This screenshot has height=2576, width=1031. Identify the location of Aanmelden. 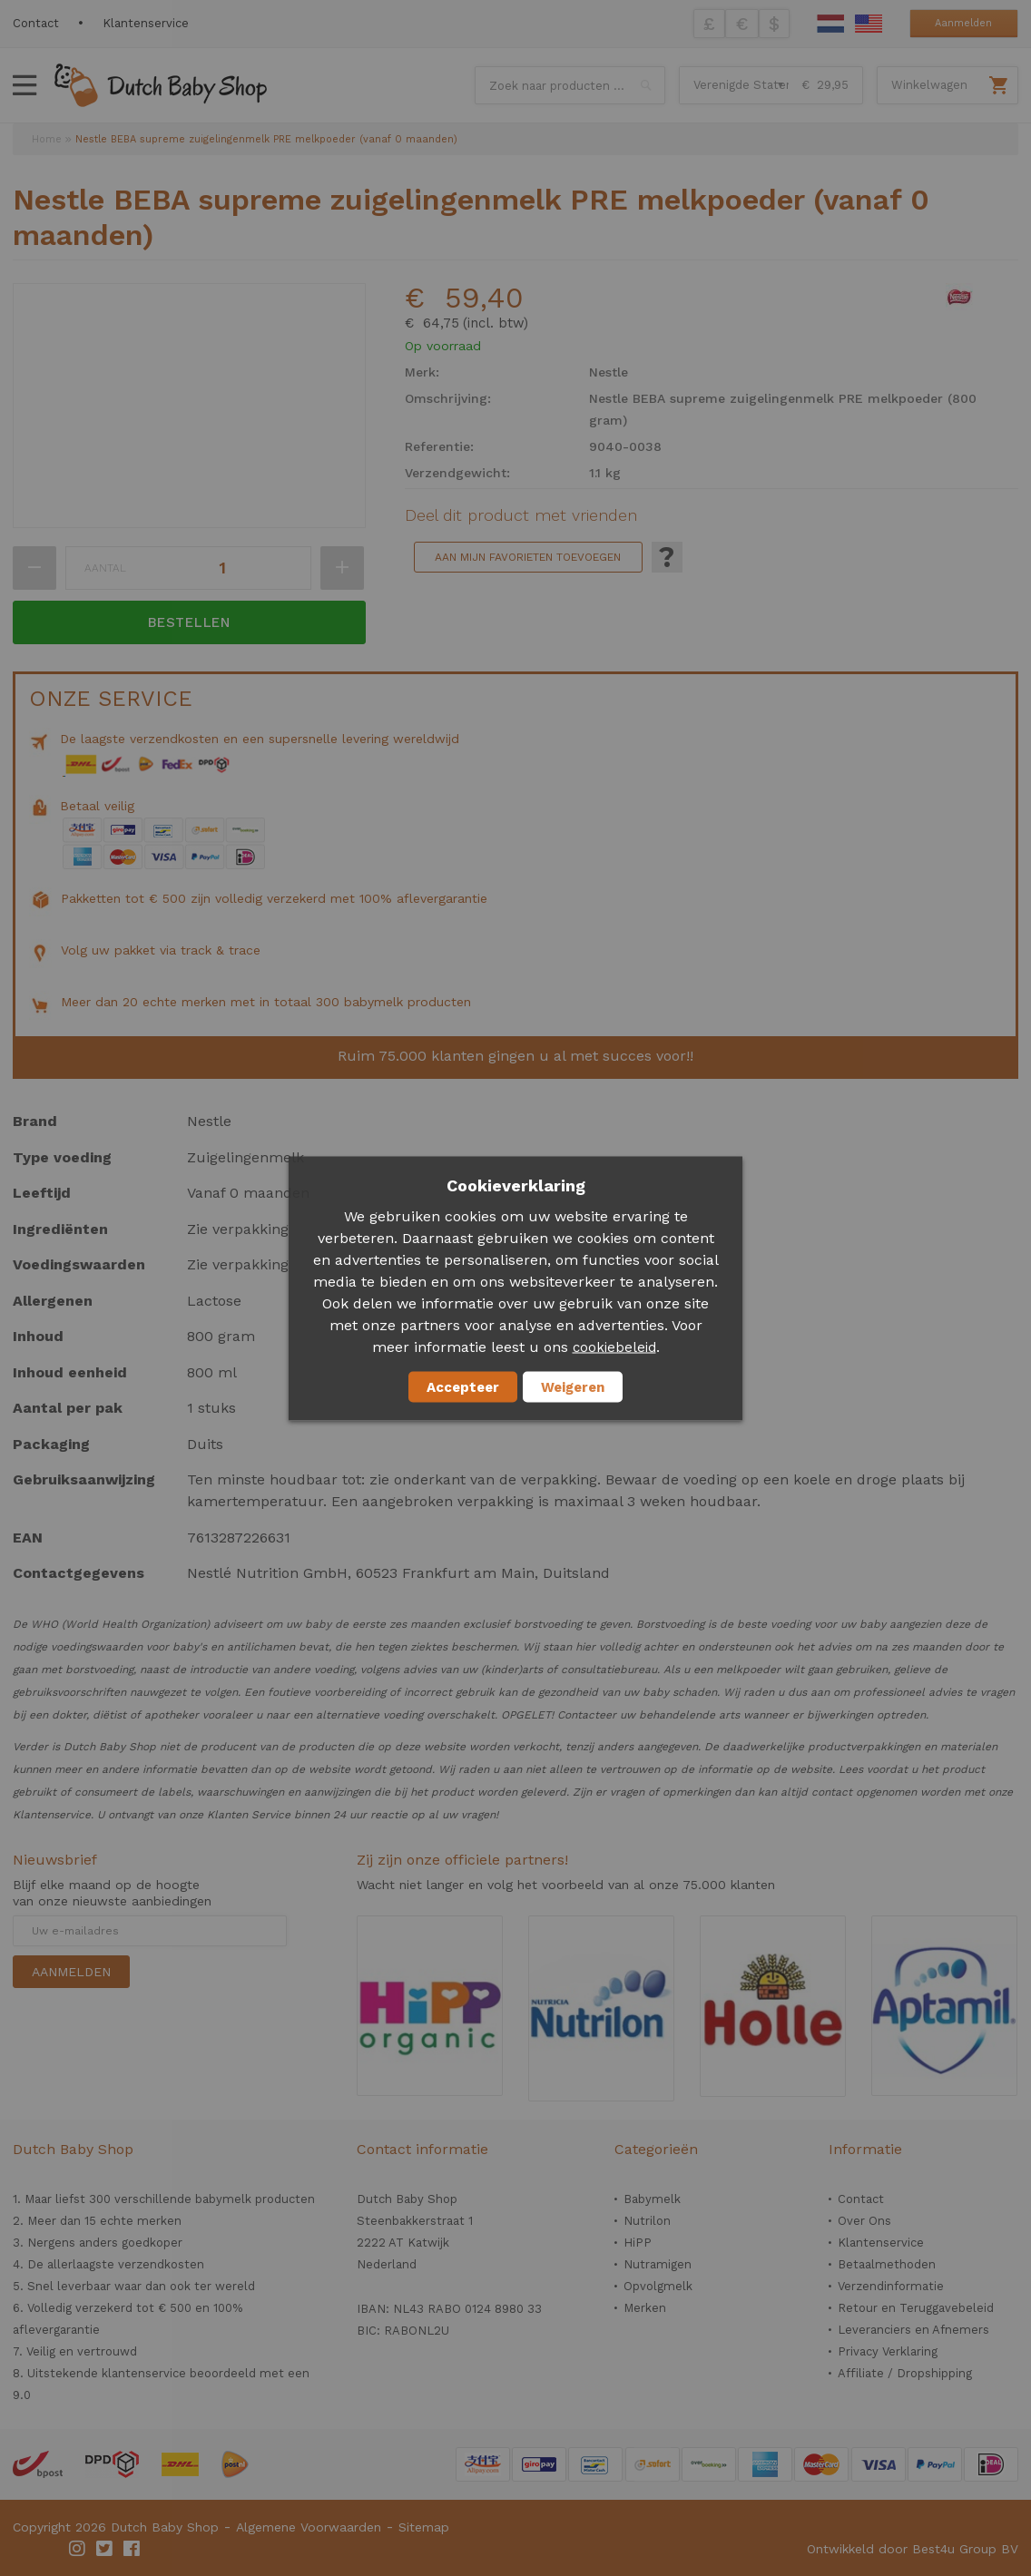
(963, 23).